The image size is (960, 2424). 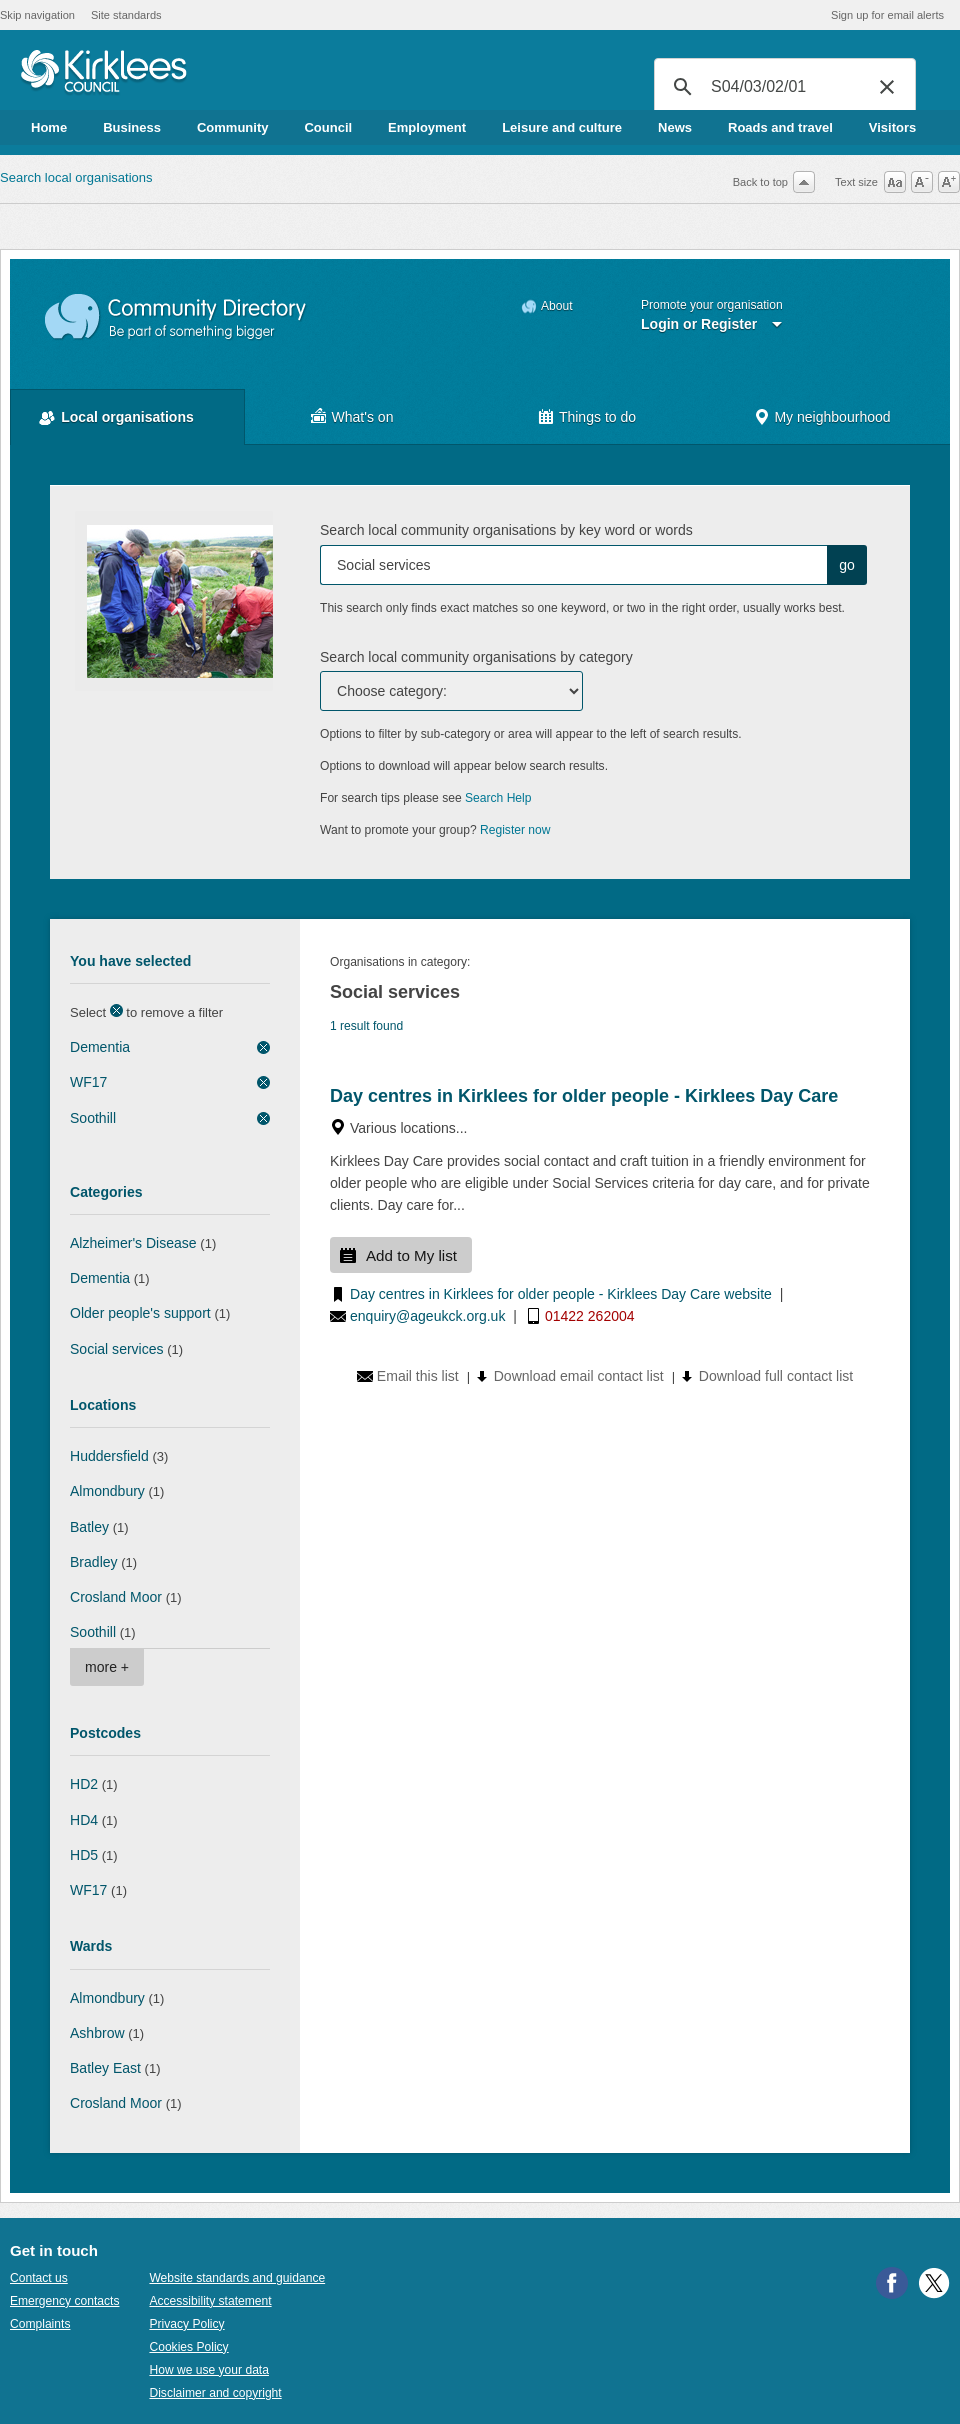 I want to click on Employment, so click(x=427, y=127).